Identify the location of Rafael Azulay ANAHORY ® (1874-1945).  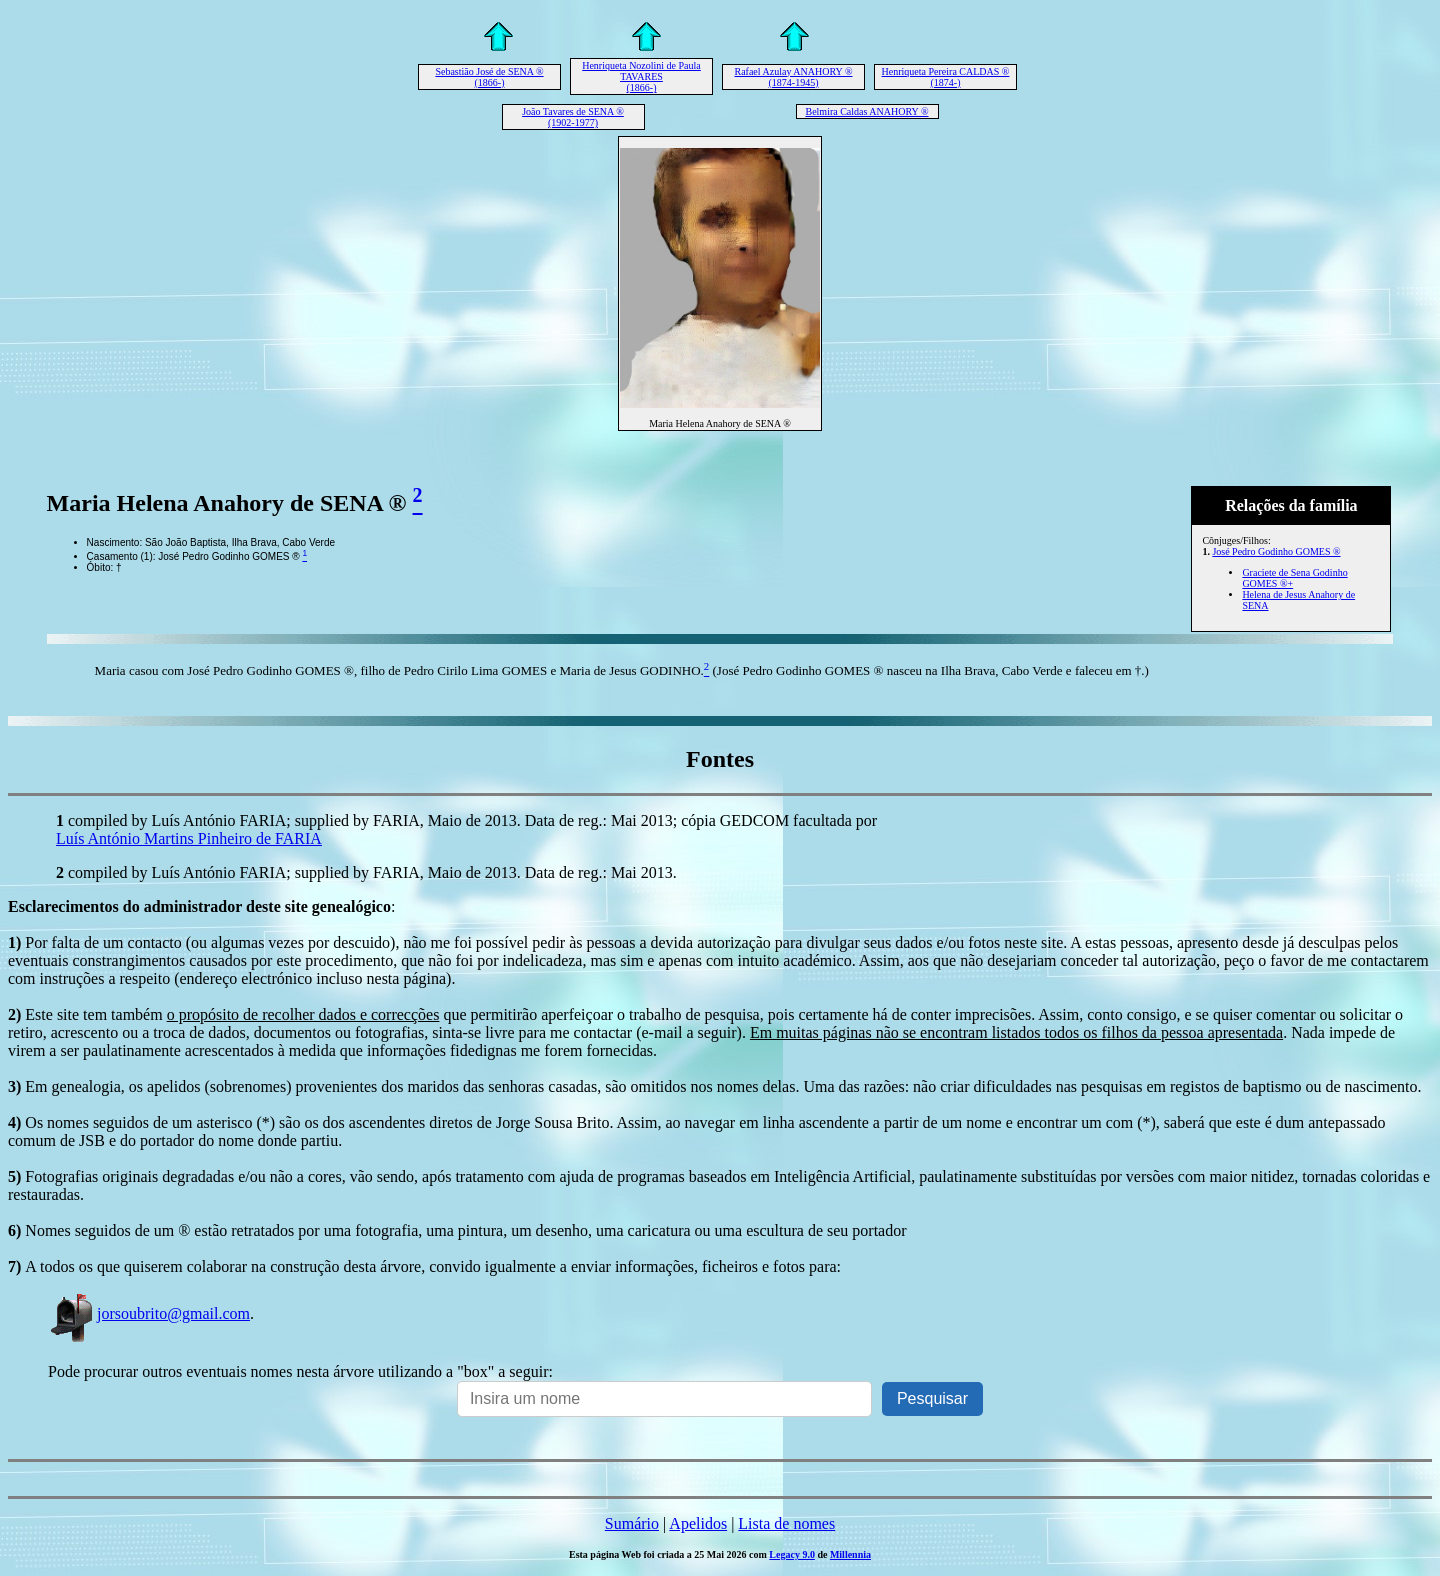
(793, 77).